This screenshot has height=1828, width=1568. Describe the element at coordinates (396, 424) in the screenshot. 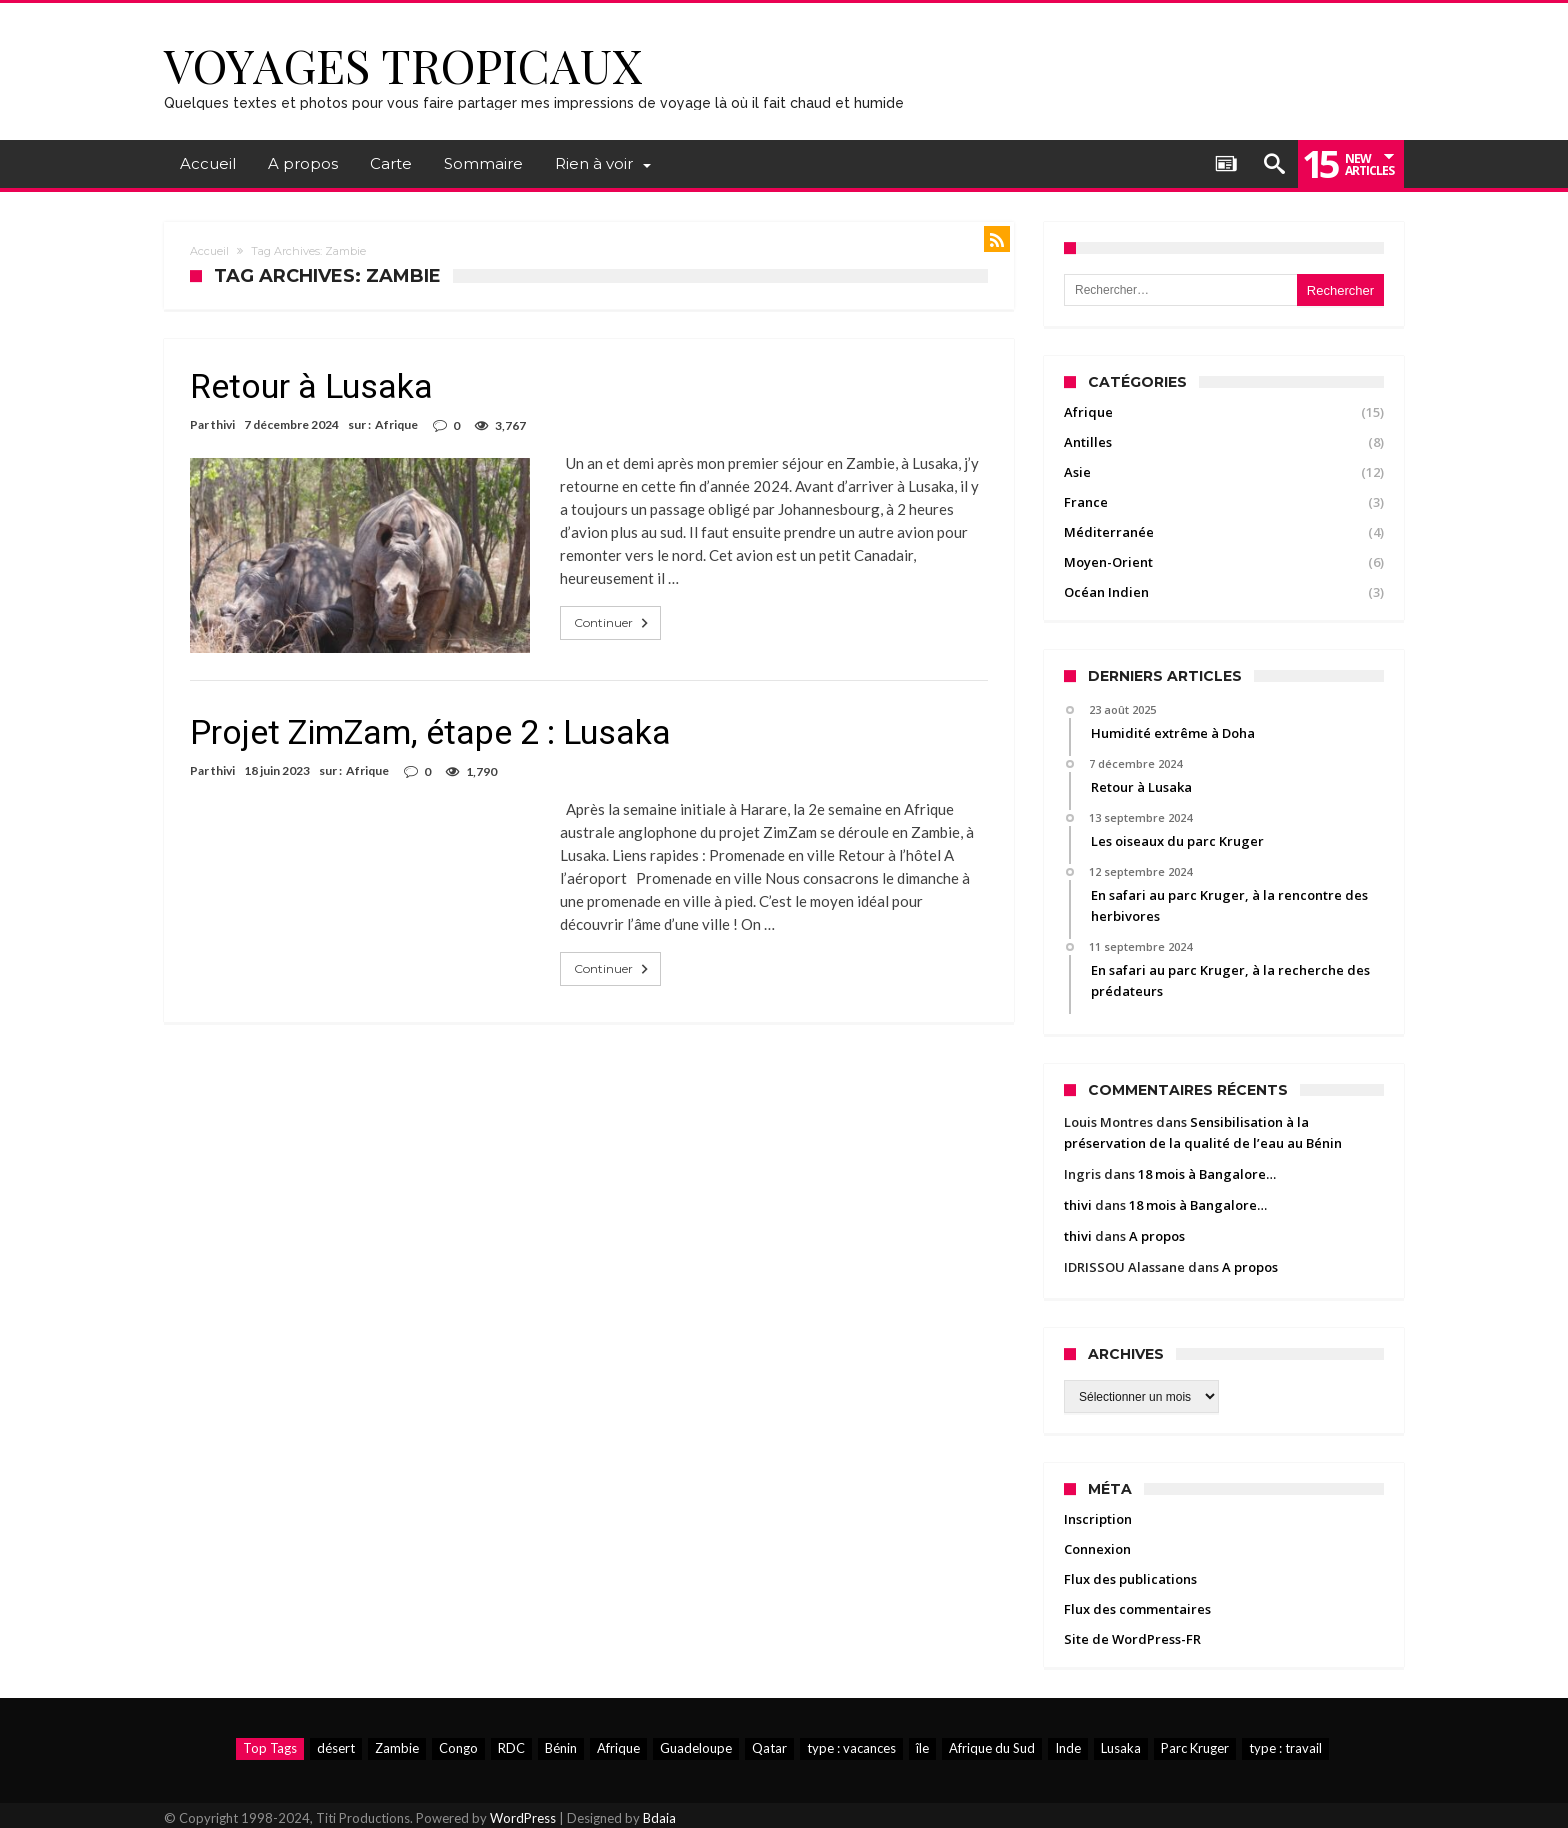

I see `Afrique` at that location.